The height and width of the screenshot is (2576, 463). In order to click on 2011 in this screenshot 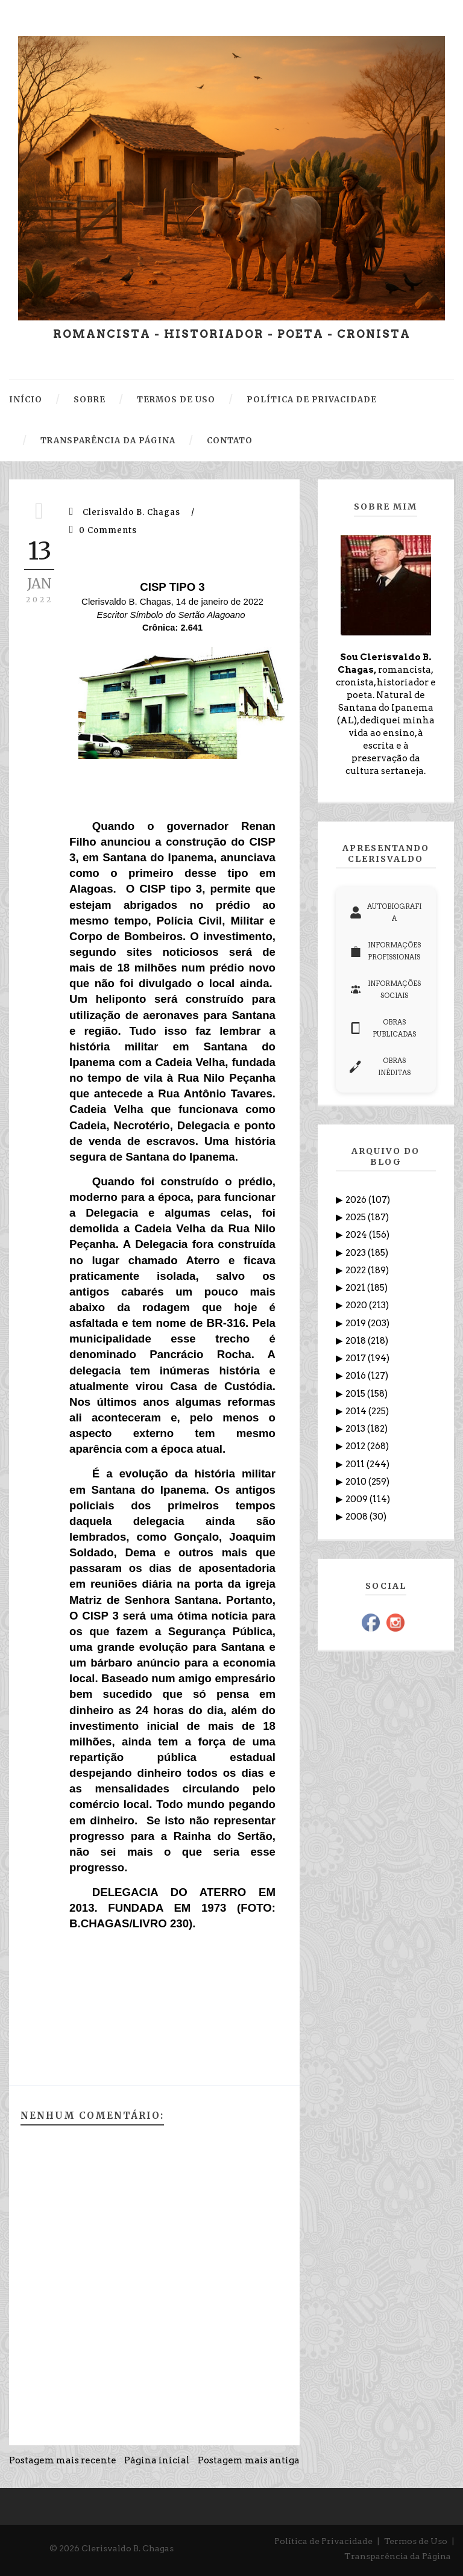, I will do `click(356, 1464)`.